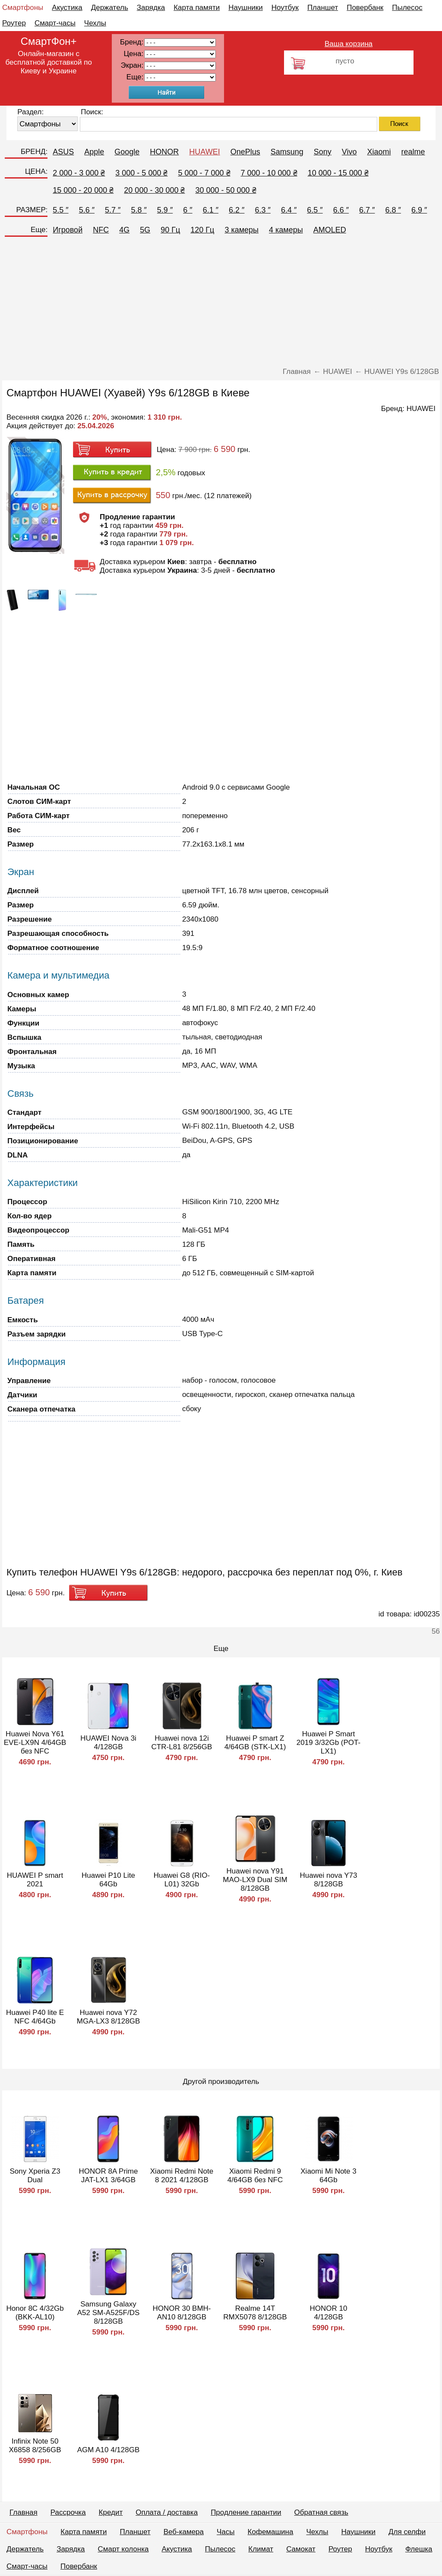  What do you see at coordinates (260, 2549) in the screenshot?
I see `Климат` at bounding box center [260, 2549].